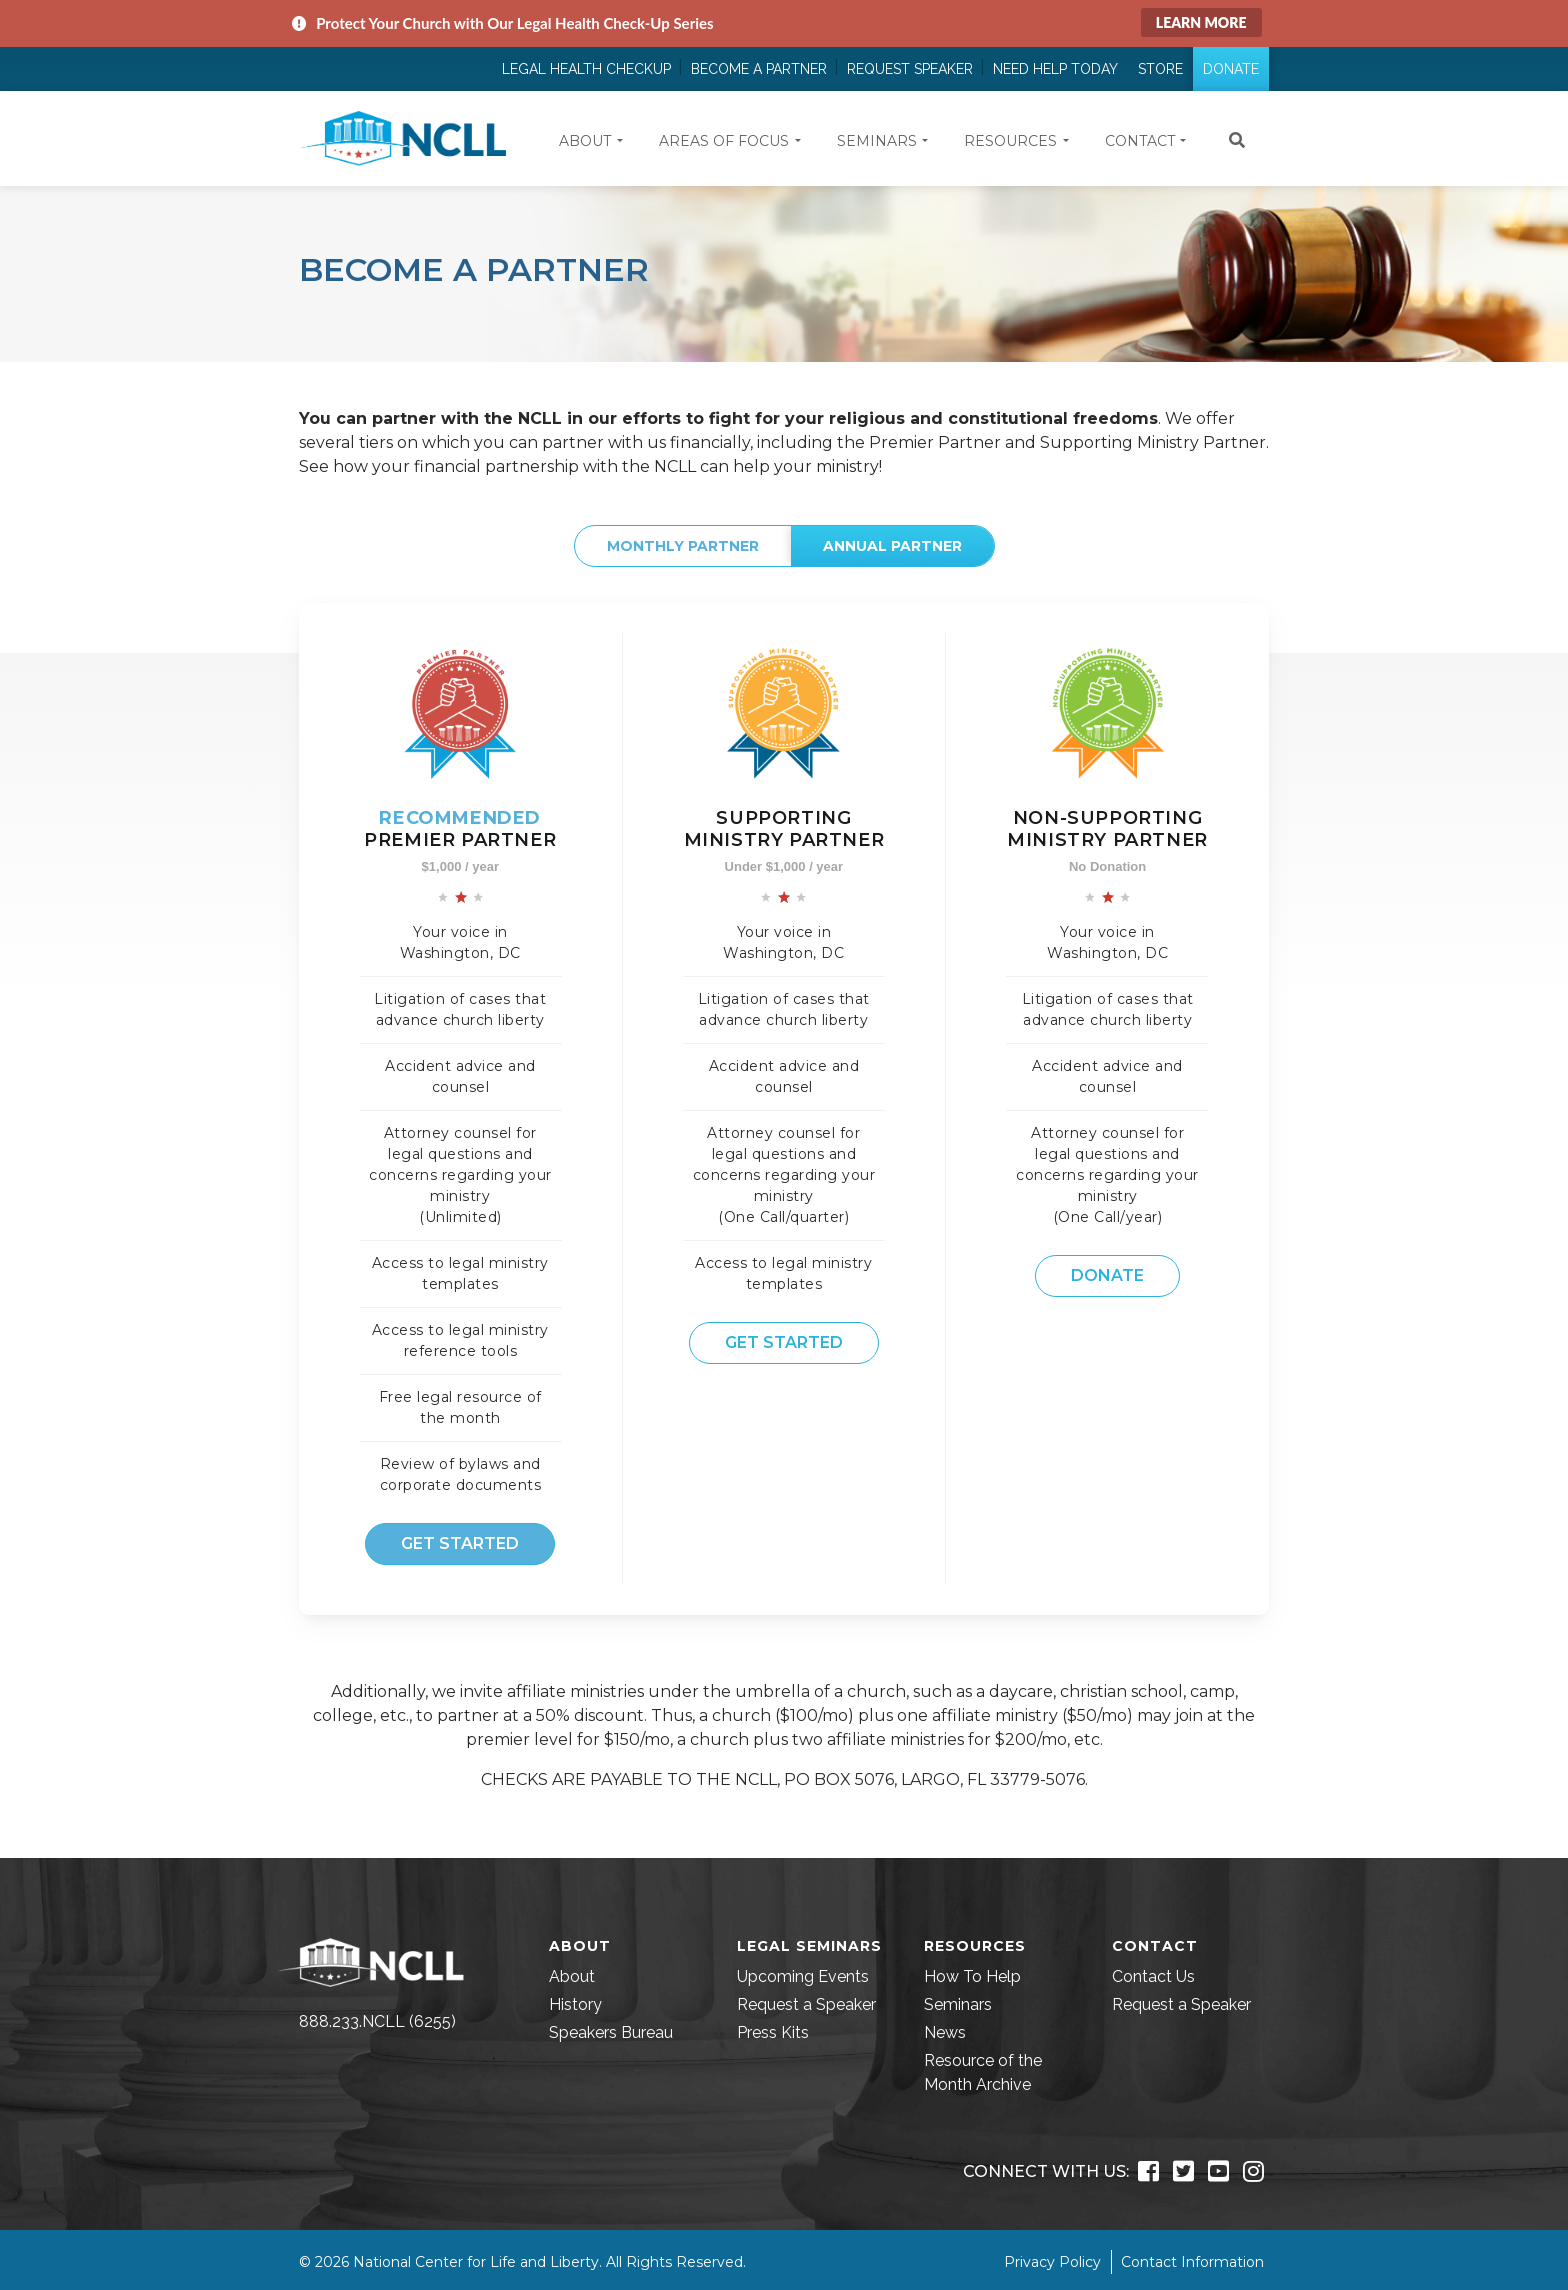 This screenshot has height=2290, width=1568. Describe the element at coordinates (1010, 141) in the screenshot. I see `Resources [button]` at that location.